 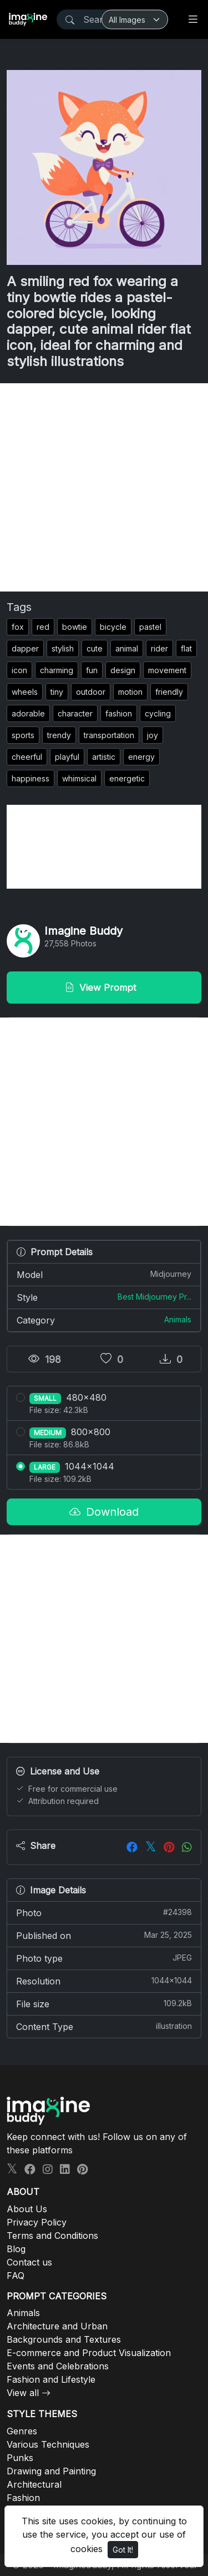 What do you see at coordinates (123, 2549) in the screenshot?
I see `Got It!` at bounding box center [123, 2549].